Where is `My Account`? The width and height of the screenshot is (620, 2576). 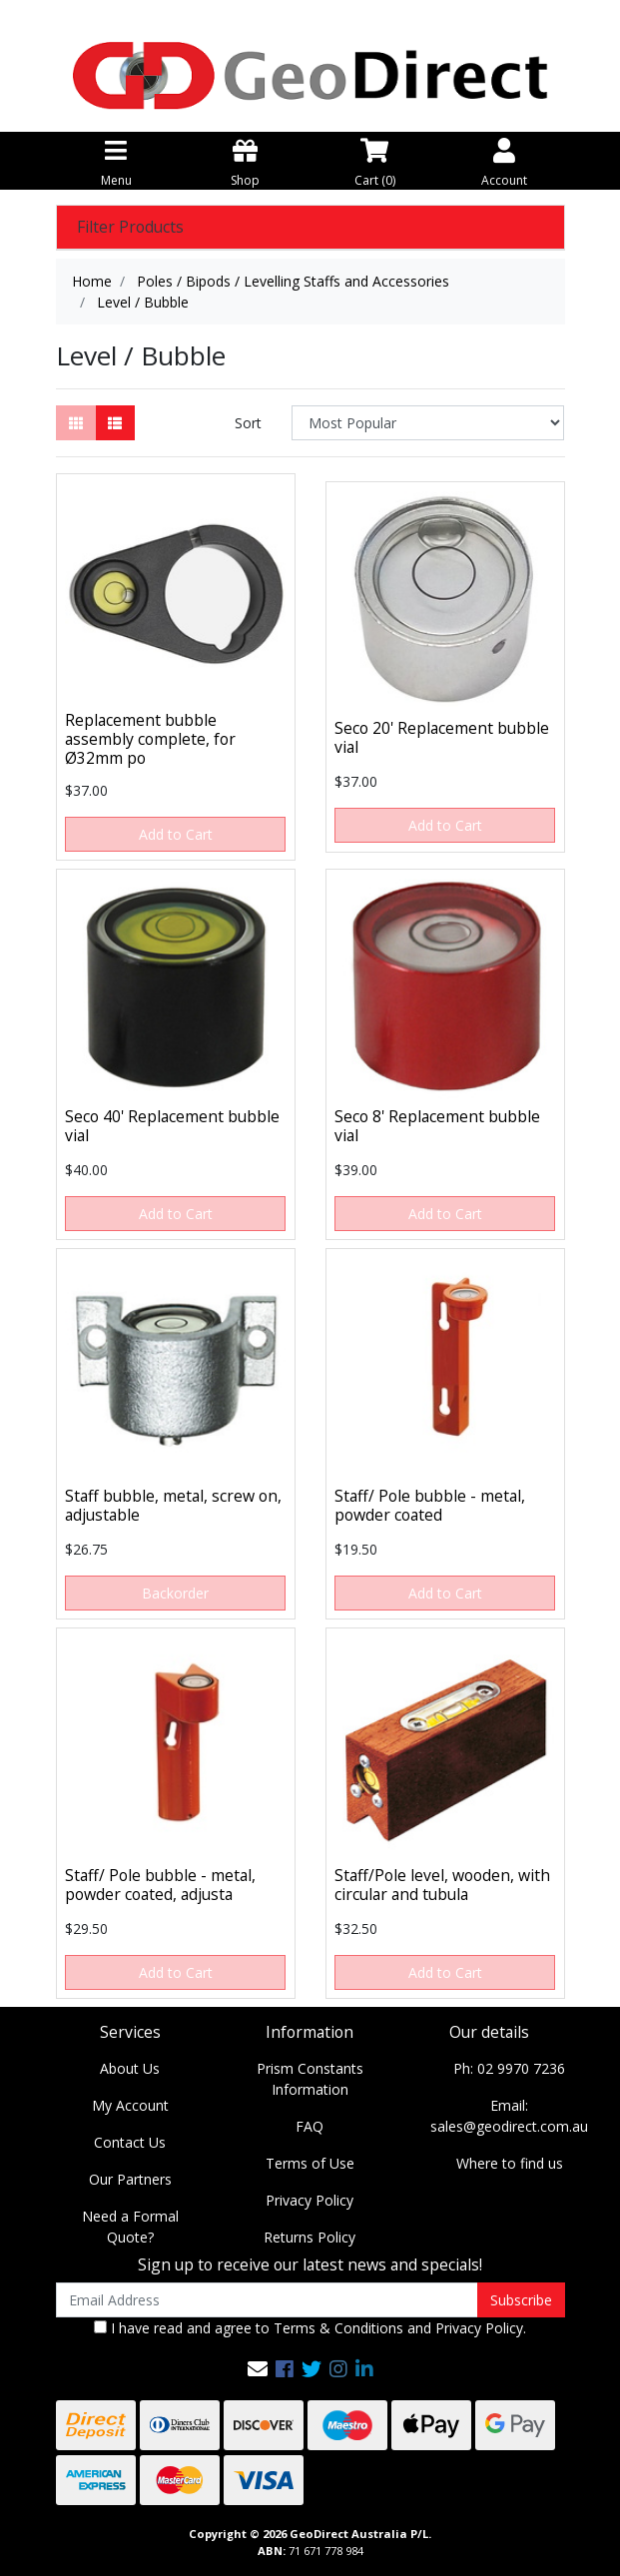 My Account is located at coordinates (130, 2105).